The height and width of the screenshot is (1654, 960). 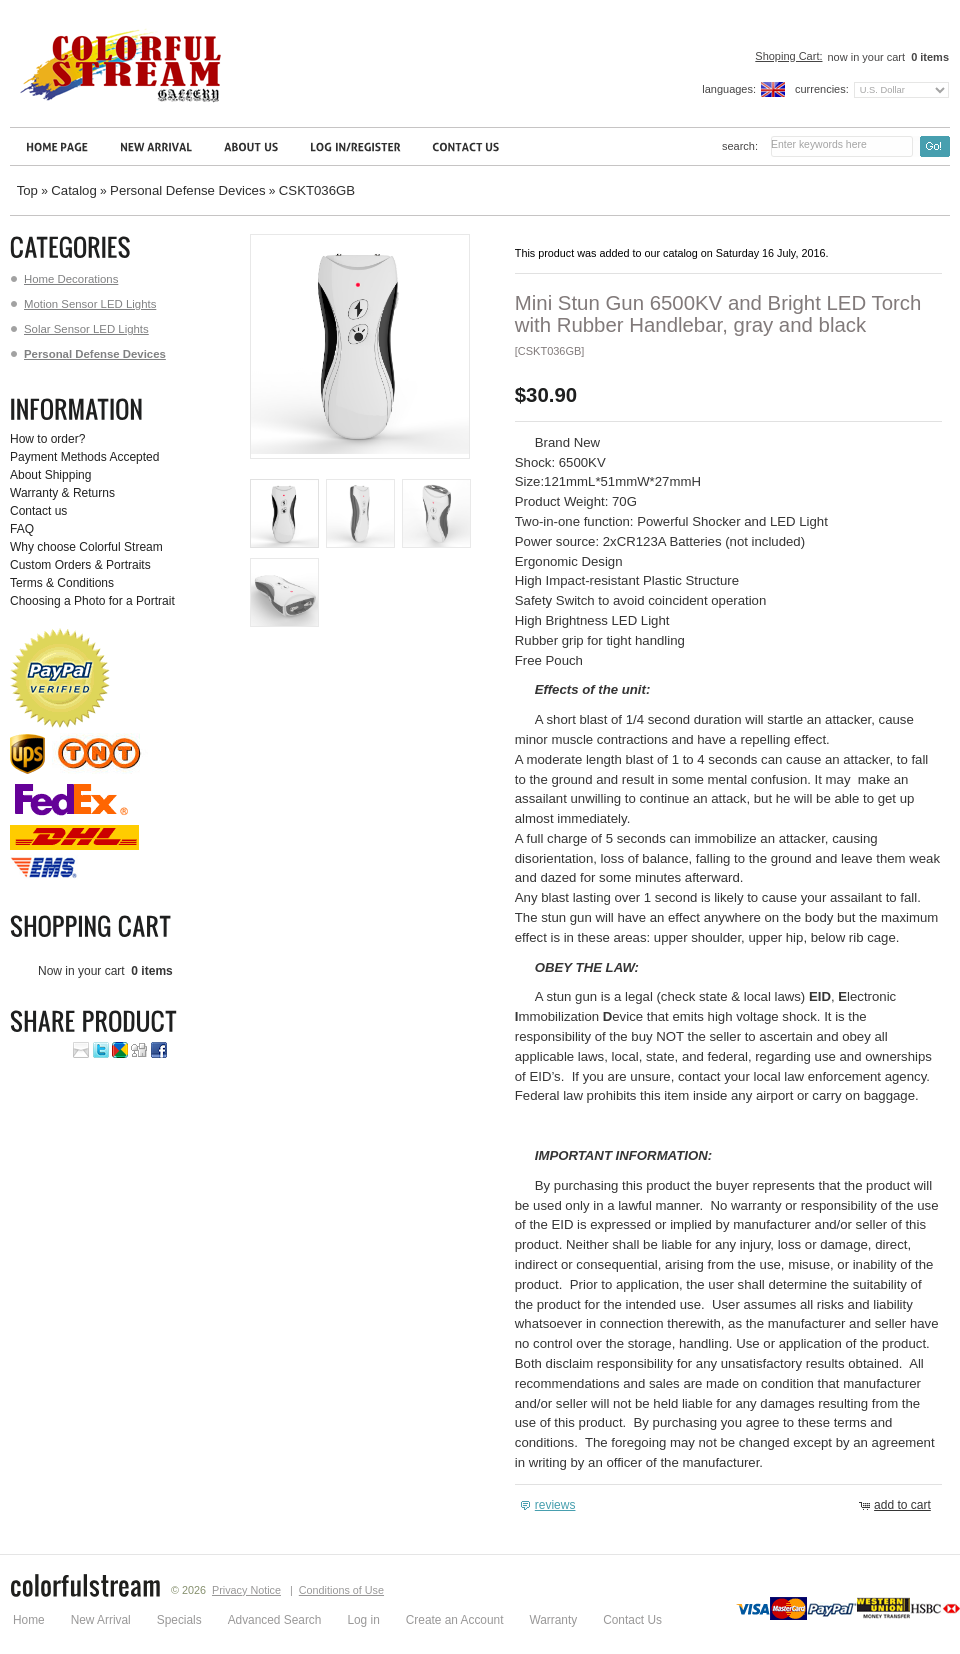 I want to click on Choosing a Photo for a Portrait, so click(x=92, y=601).